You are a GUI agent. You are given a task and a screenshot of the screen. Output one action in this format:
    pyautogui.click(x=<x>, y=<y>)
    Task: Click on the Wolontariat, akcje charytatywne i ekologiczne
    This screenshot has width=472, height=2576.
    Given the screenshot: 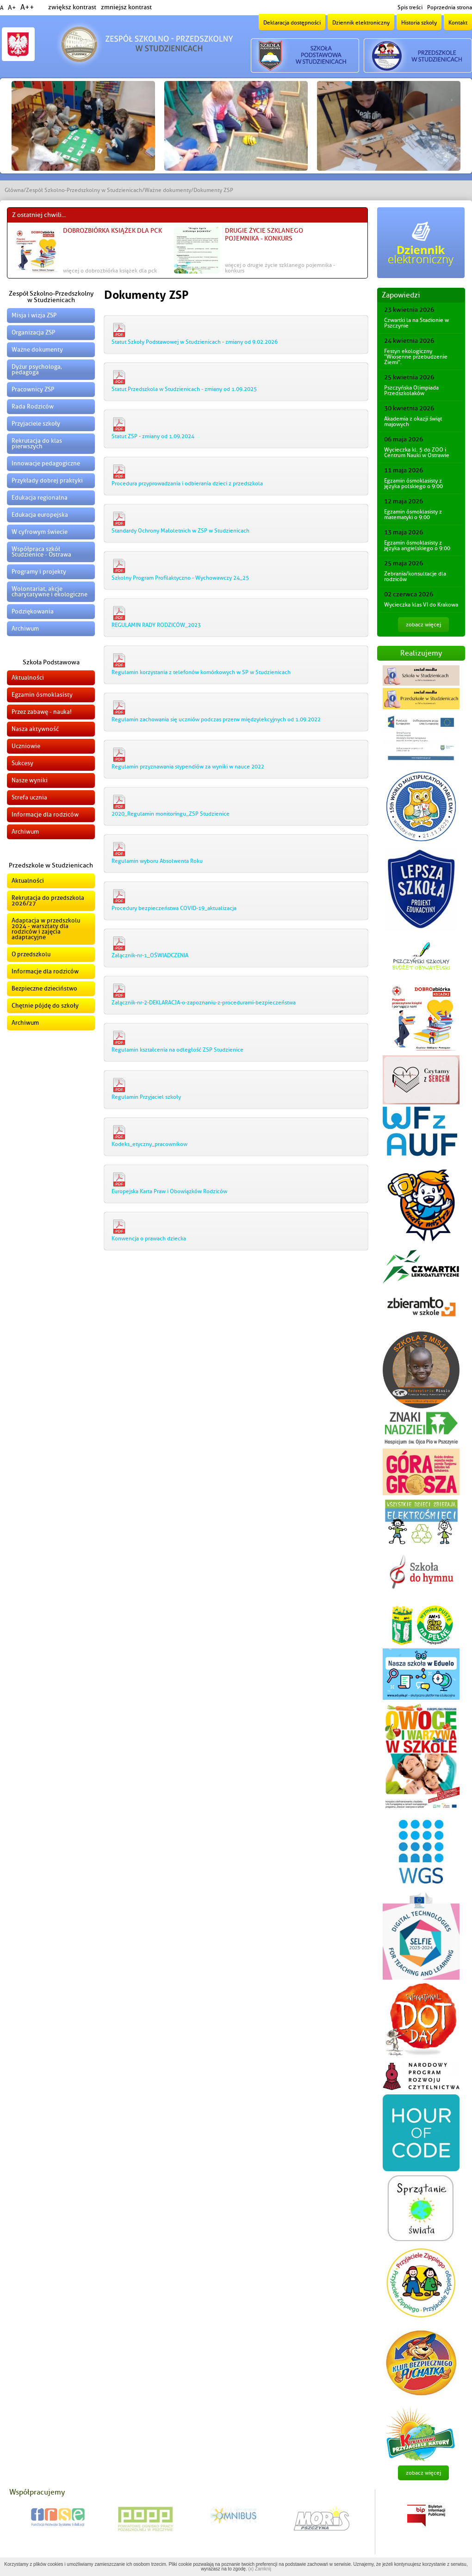 What is the action you would take?
    pyautogui.click(x=49, y=591)
    